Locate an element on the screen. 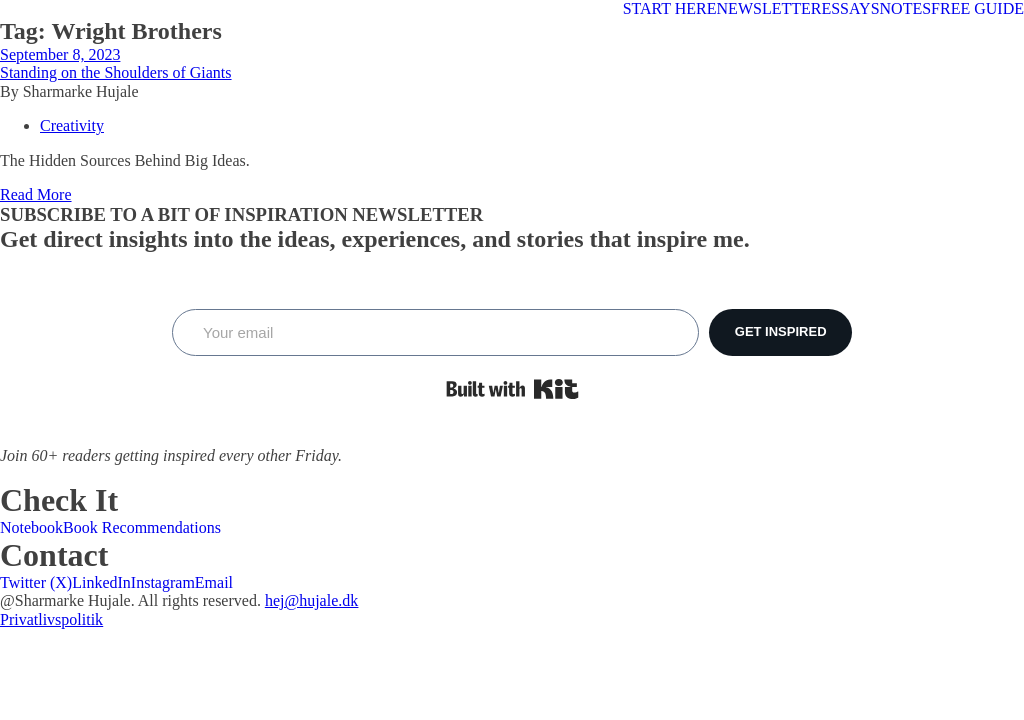 Image resolution: width=1024 pixels, height=720 pixels. Read More is located at coordinates (36, 194).